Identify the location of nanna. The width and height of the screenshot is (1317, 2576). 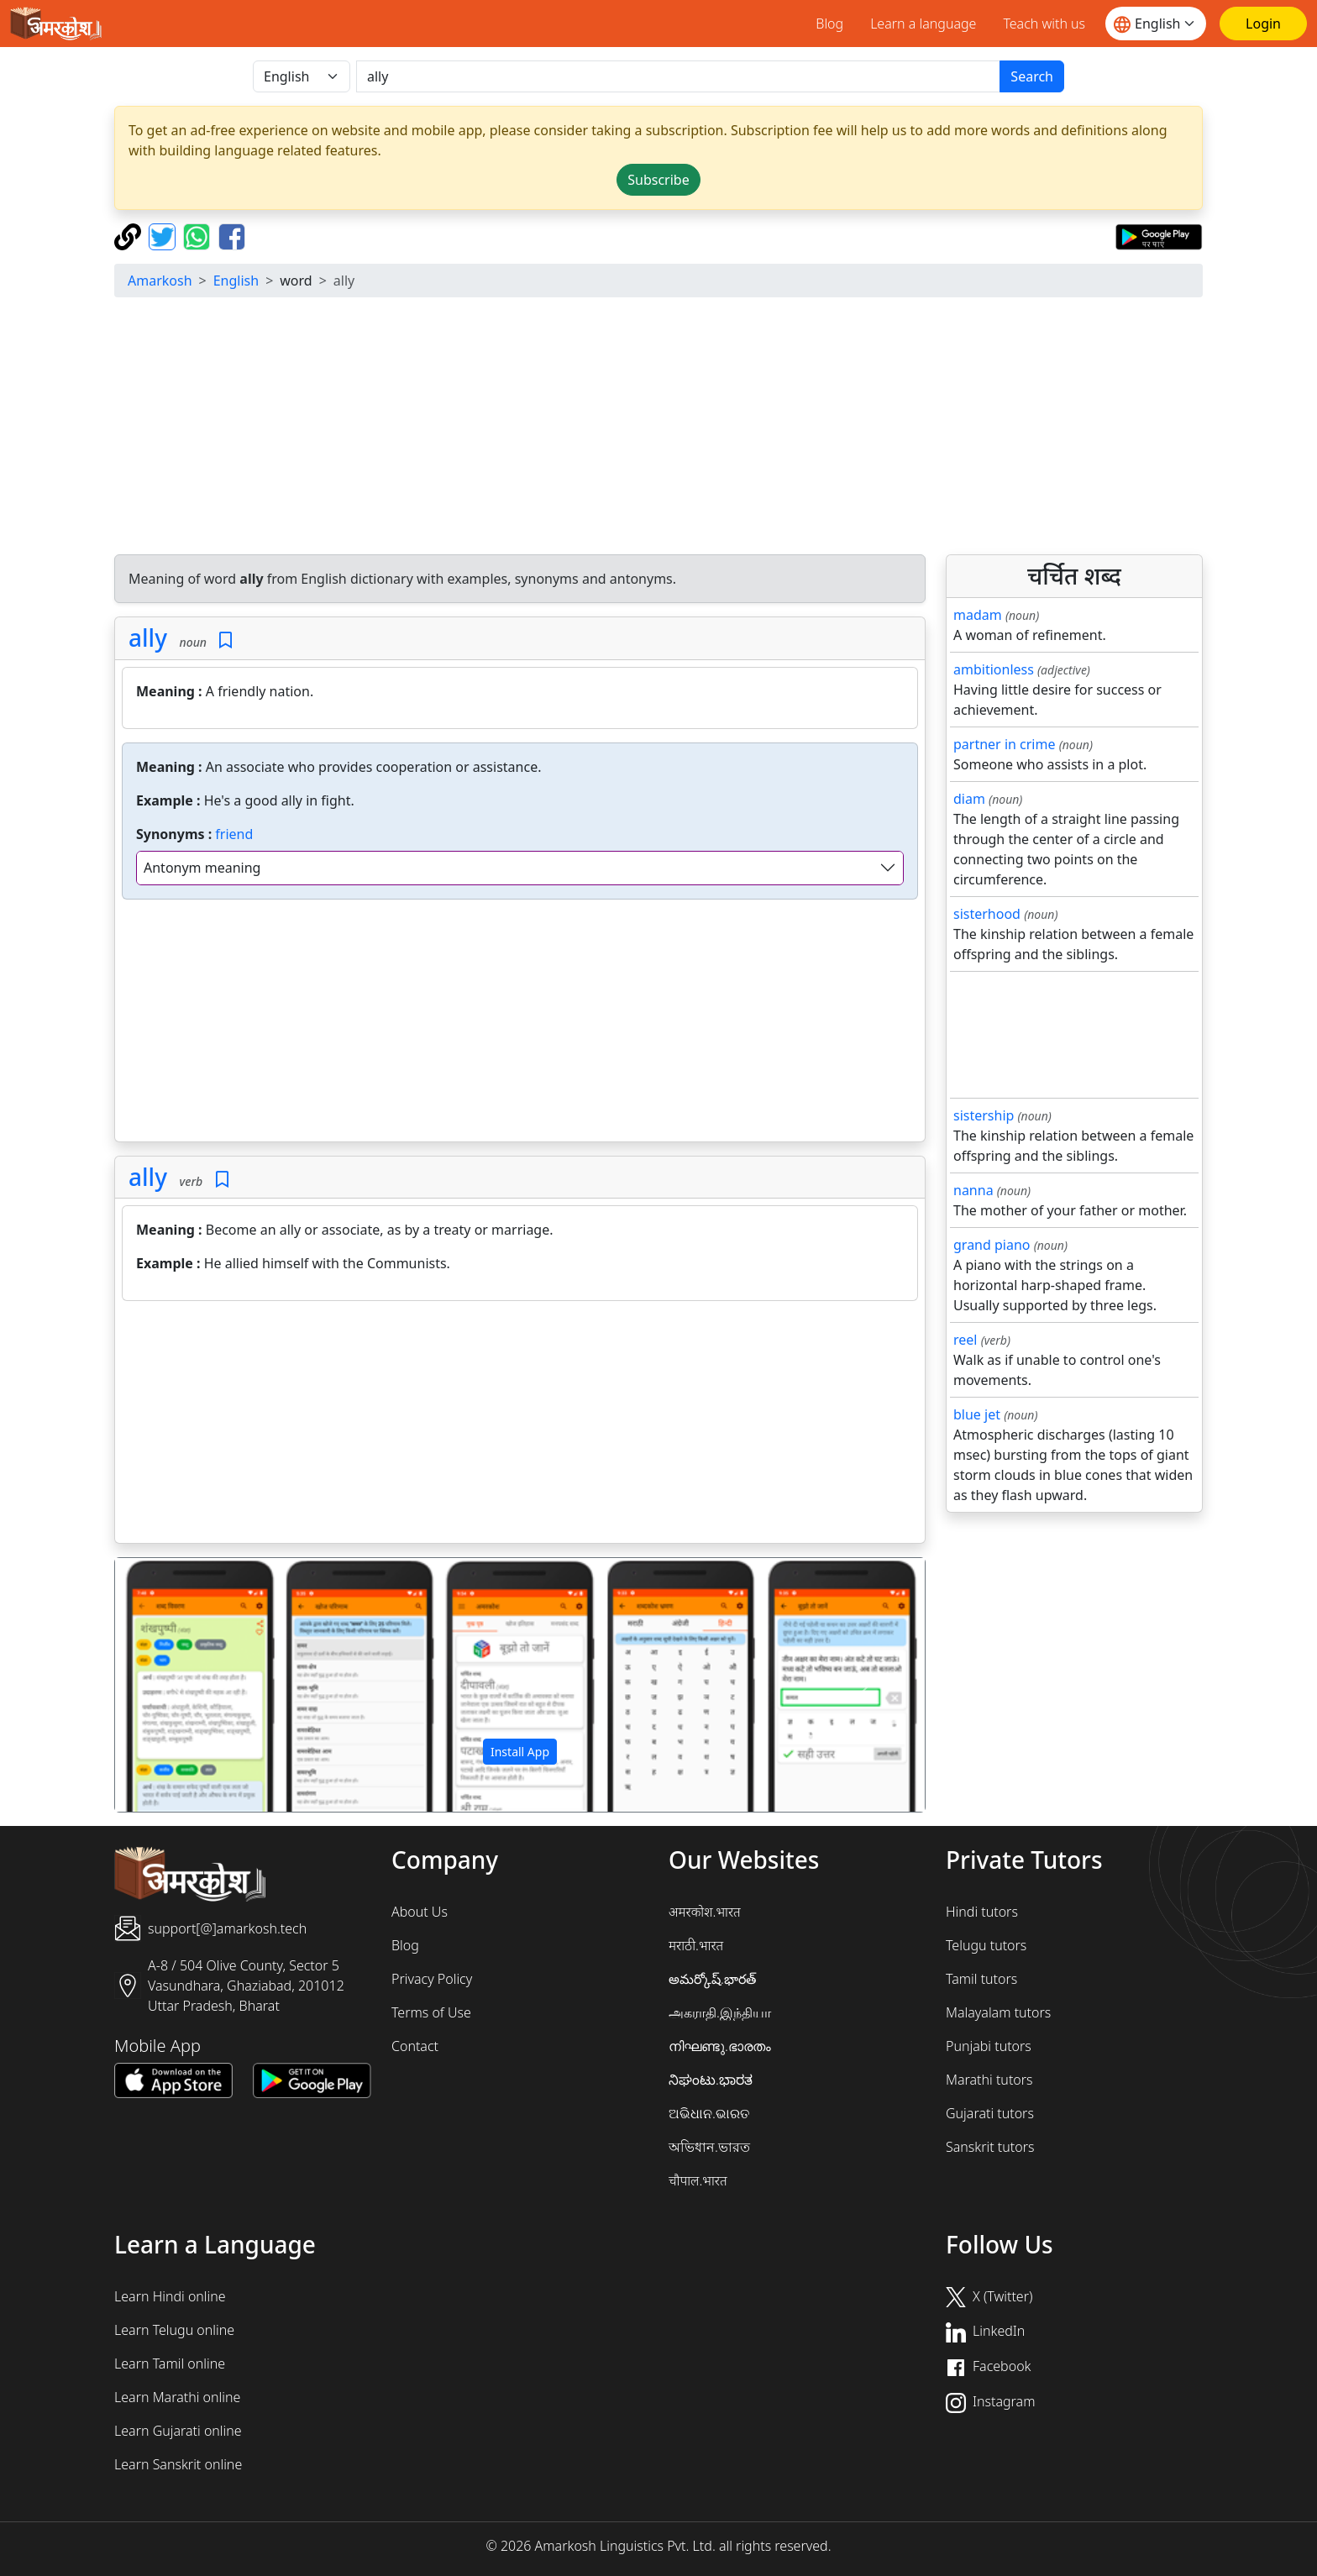
(973, 1190).